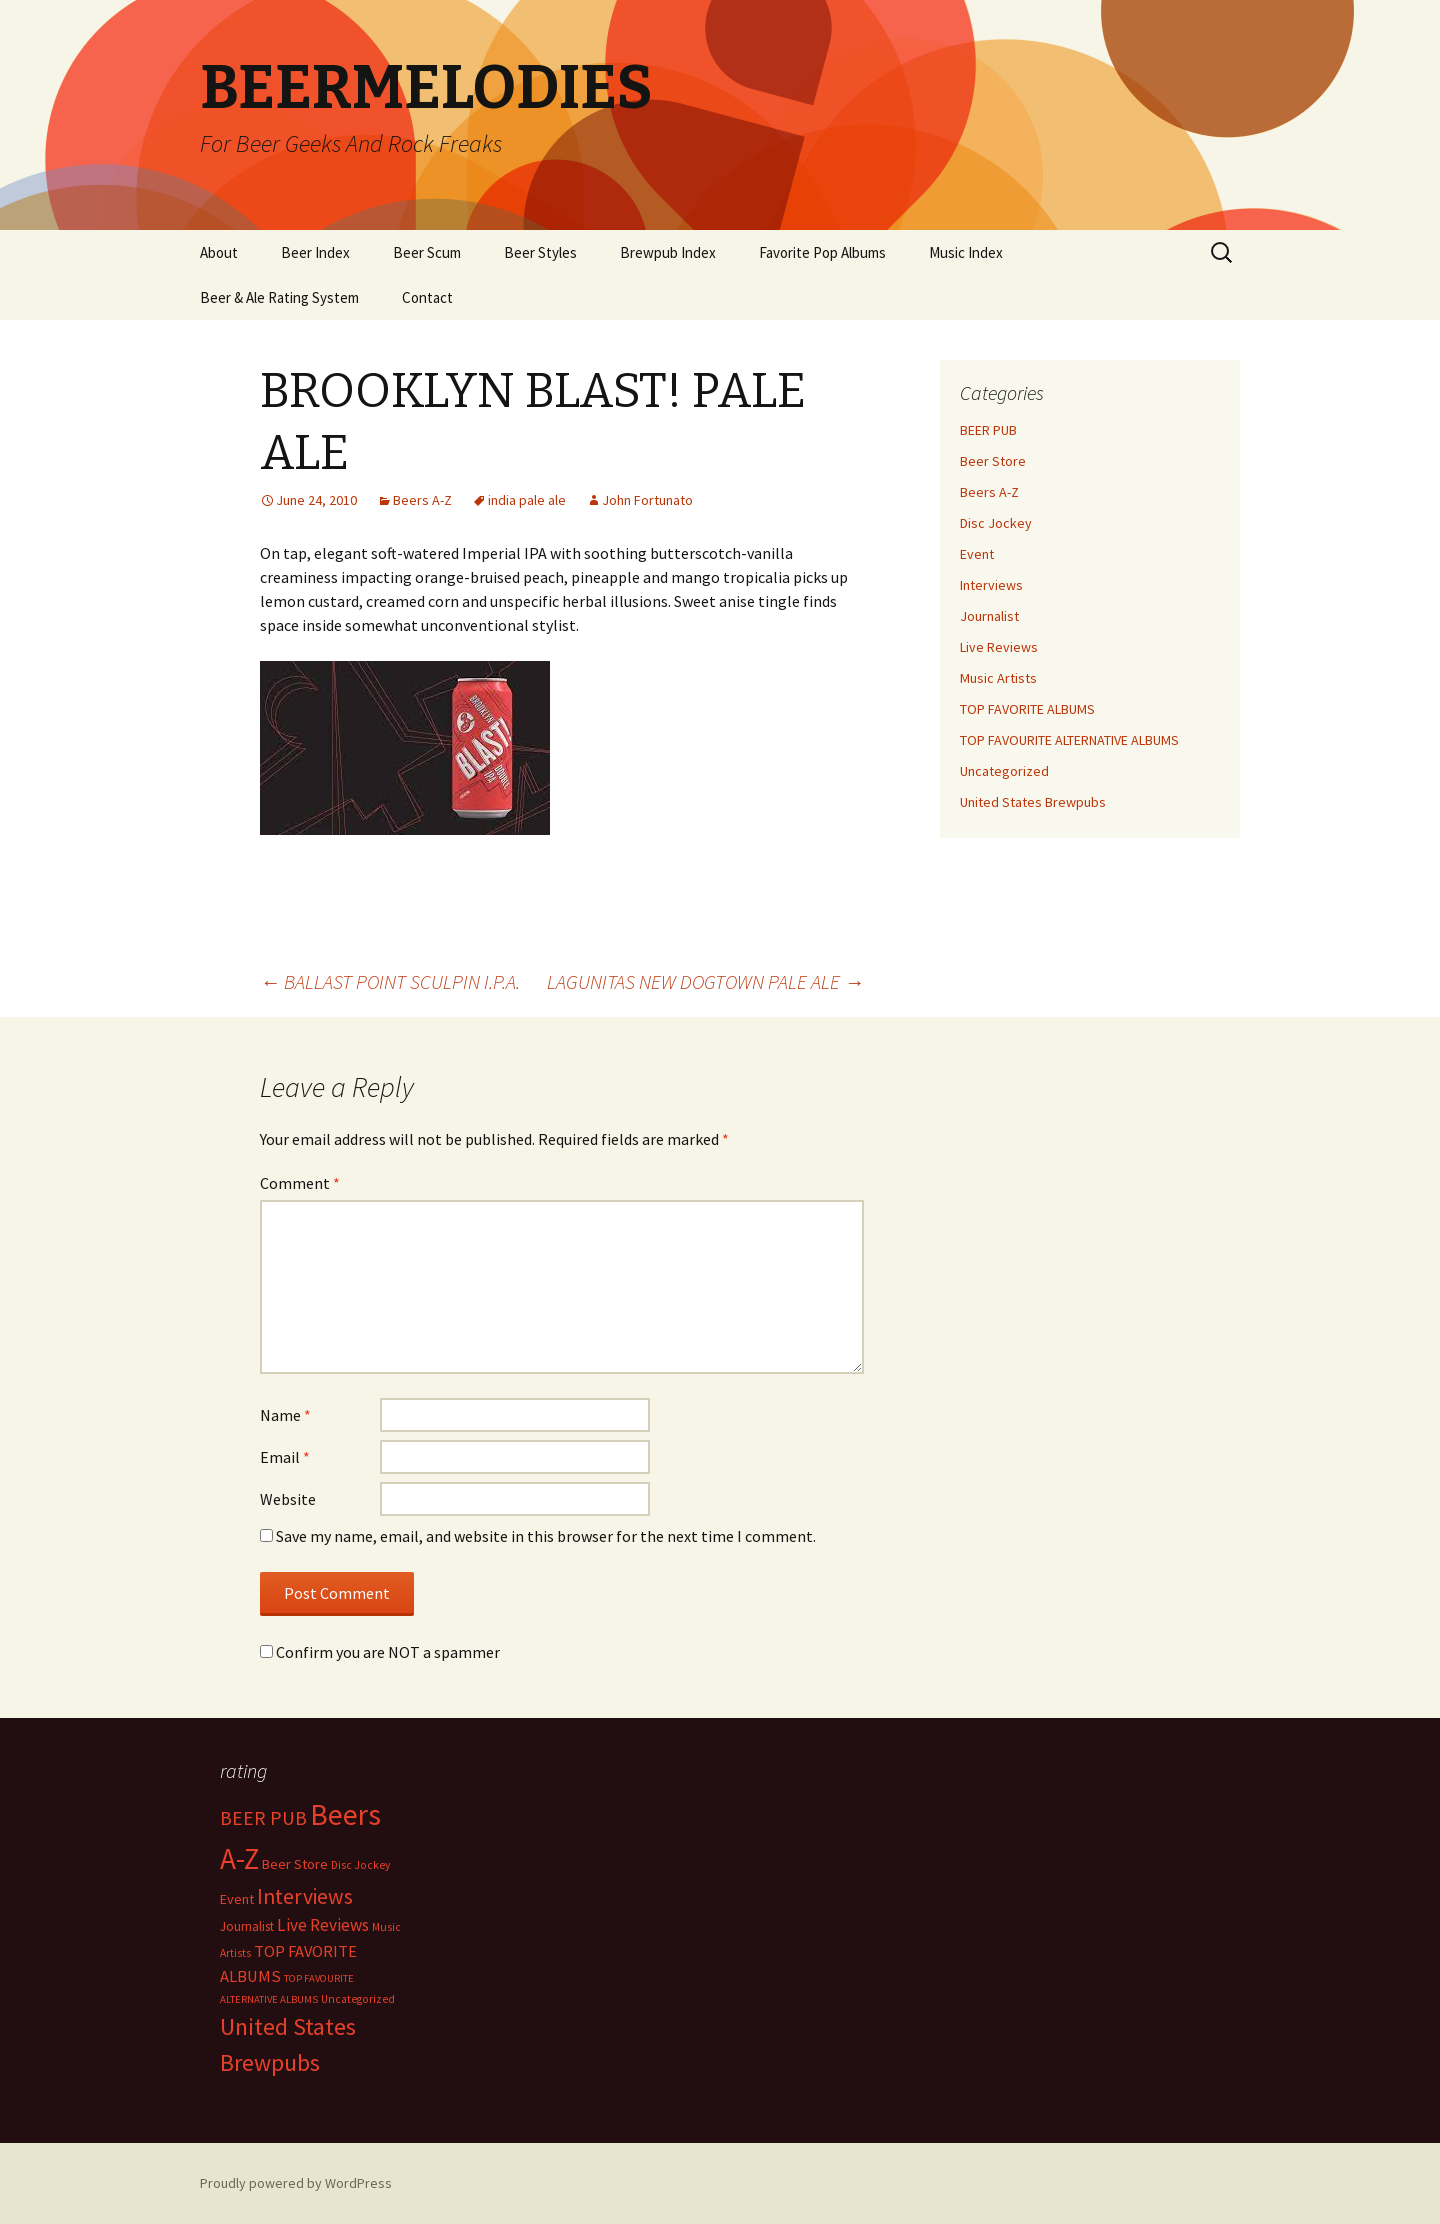 The image size is (1440, 2224). I want to click on Favorite Pop Albums, so click(822, 252).